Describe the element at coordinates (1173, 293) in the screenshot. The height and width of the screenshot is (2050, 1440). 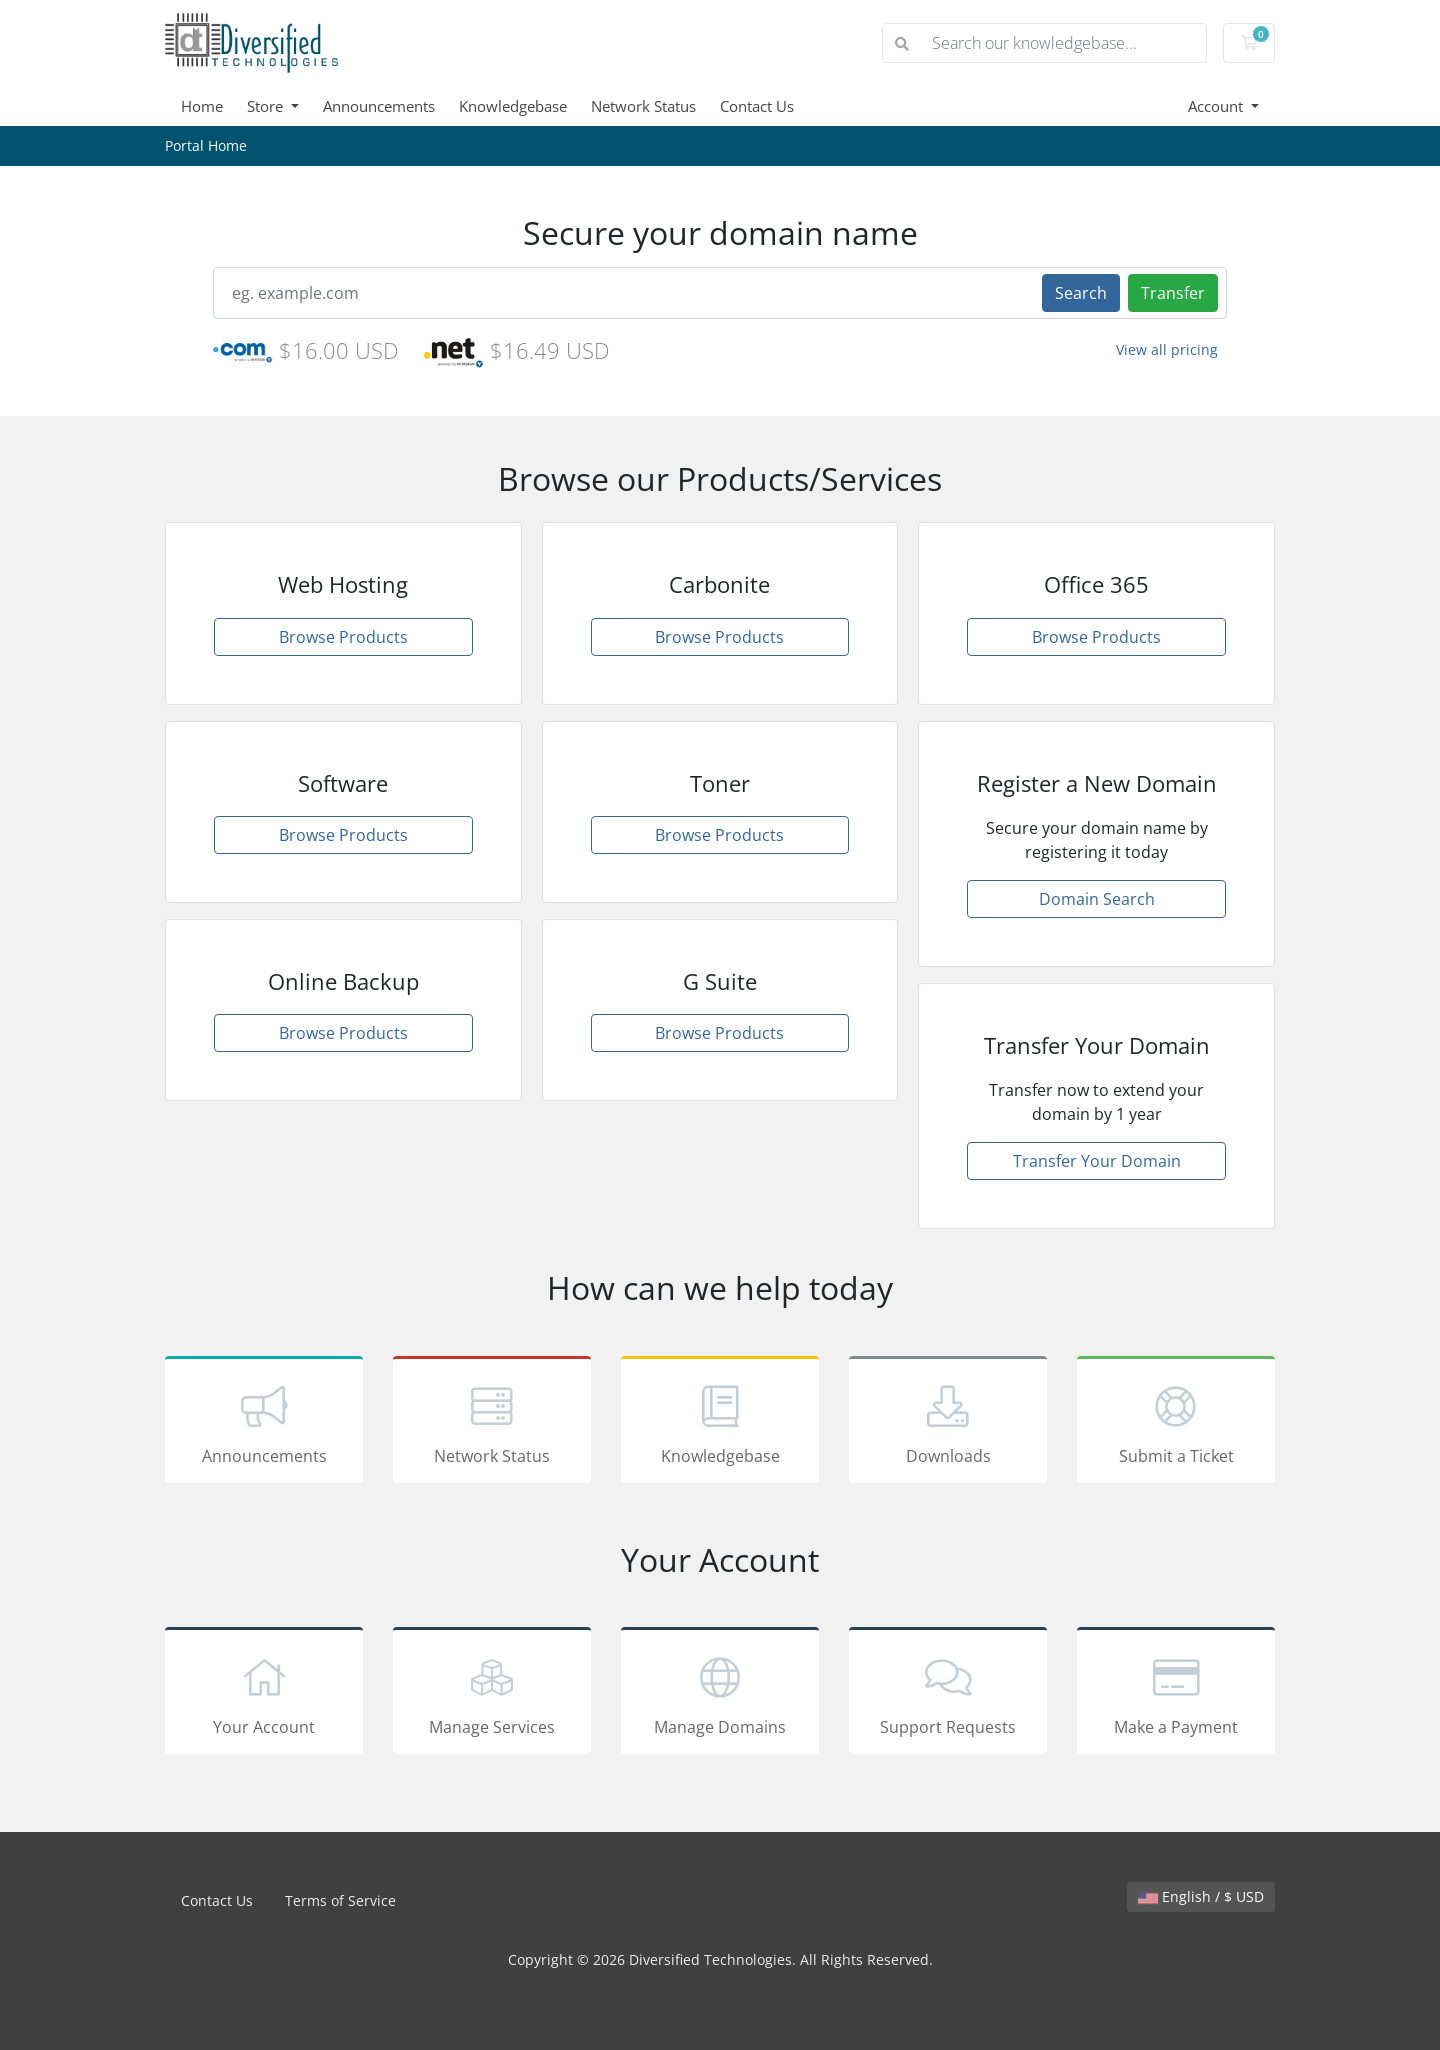
I see `Transfer` at that location.